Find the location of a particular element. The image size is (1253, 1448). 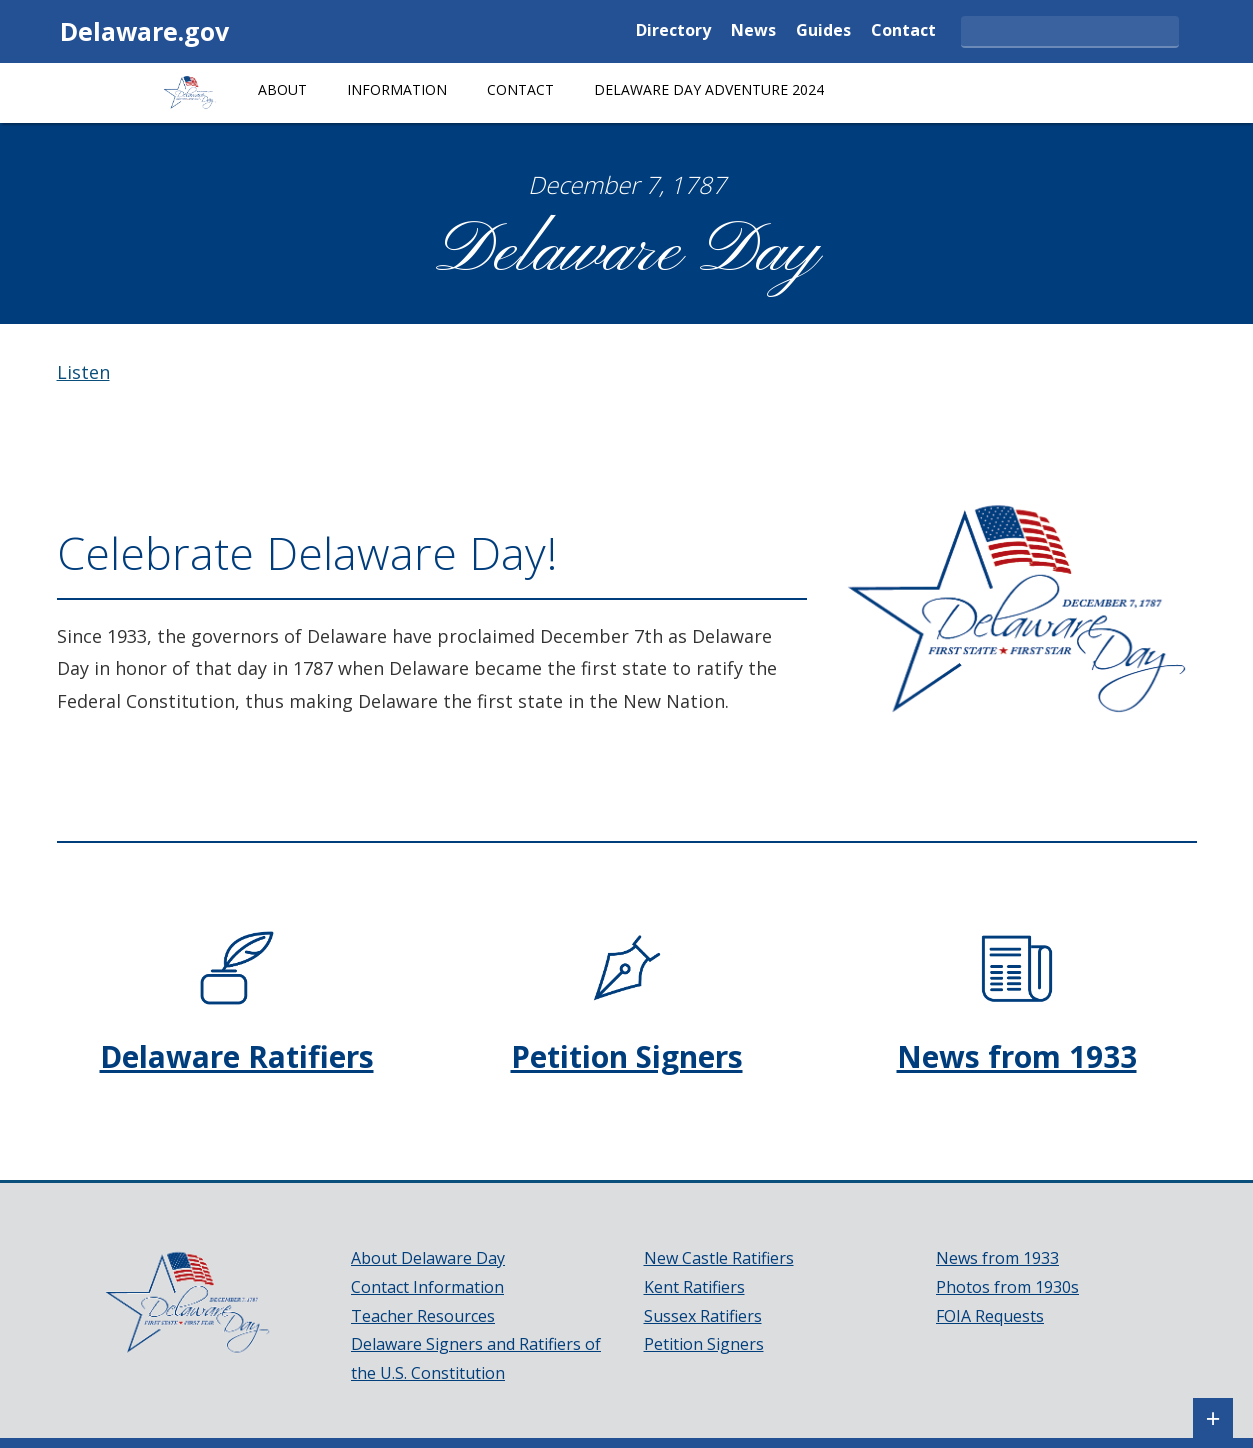

New Castle Ratifiers is located at coordinates (719, 1258).